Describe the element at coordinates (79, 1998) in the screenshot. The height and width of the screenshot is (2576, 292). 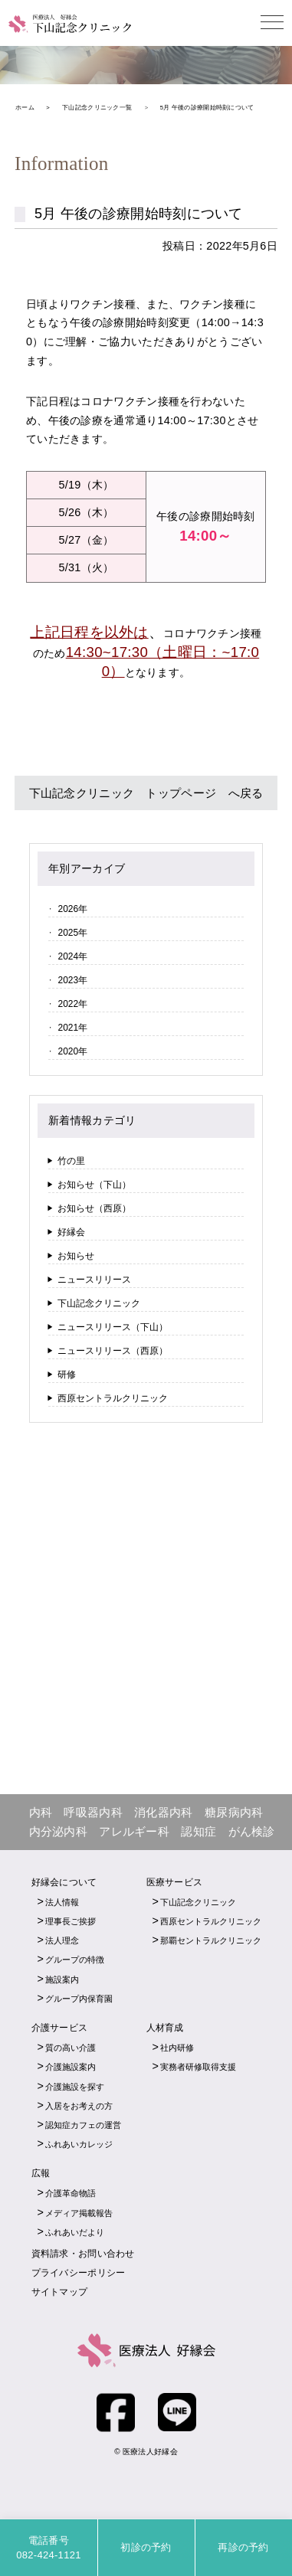
I see `グループ内保育園` at that location.